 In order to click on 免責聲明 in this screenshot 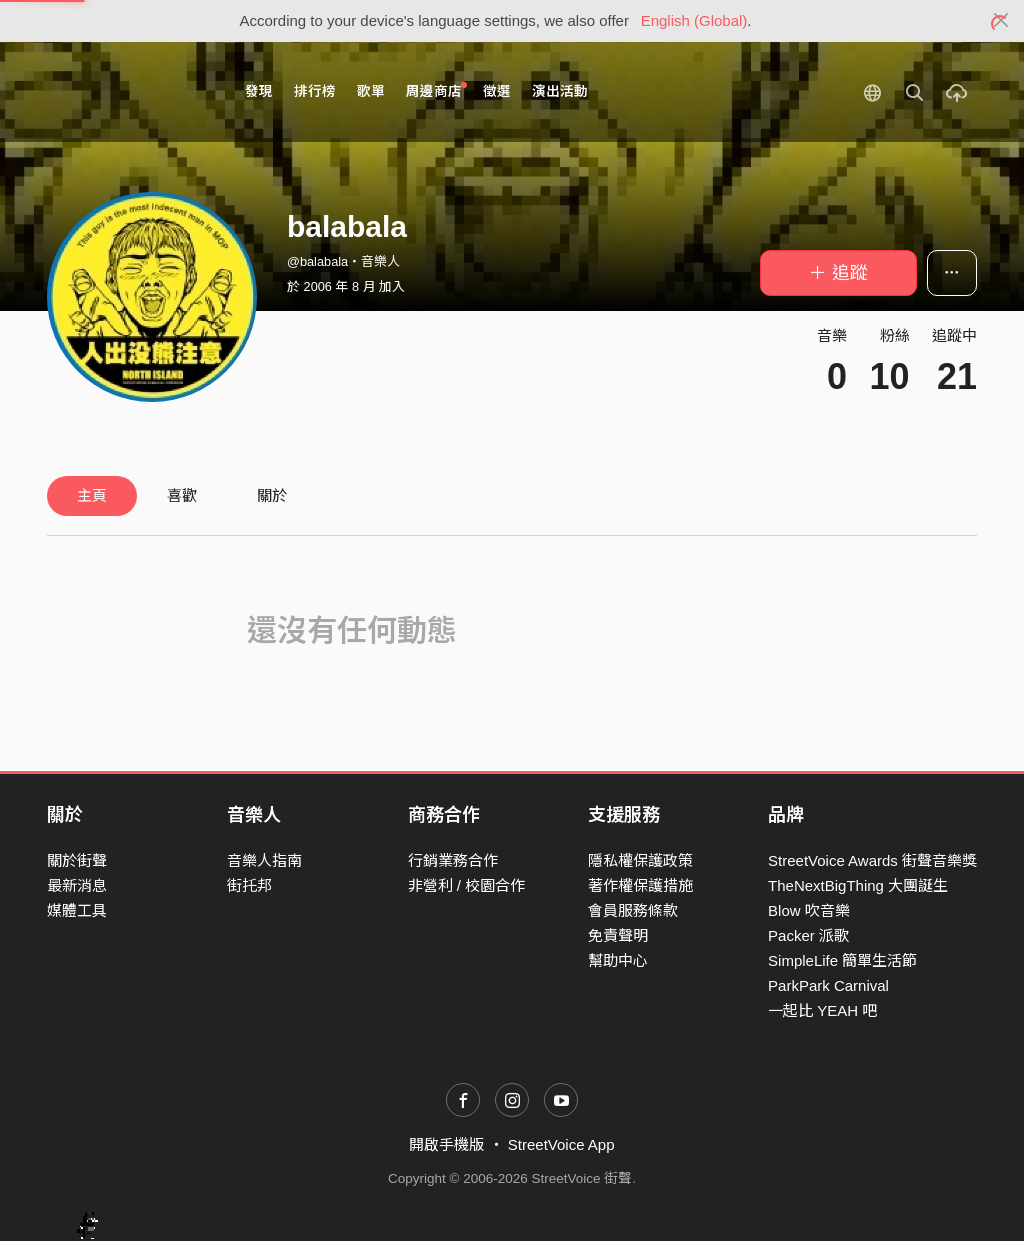, I will do `click(618, 935)`.